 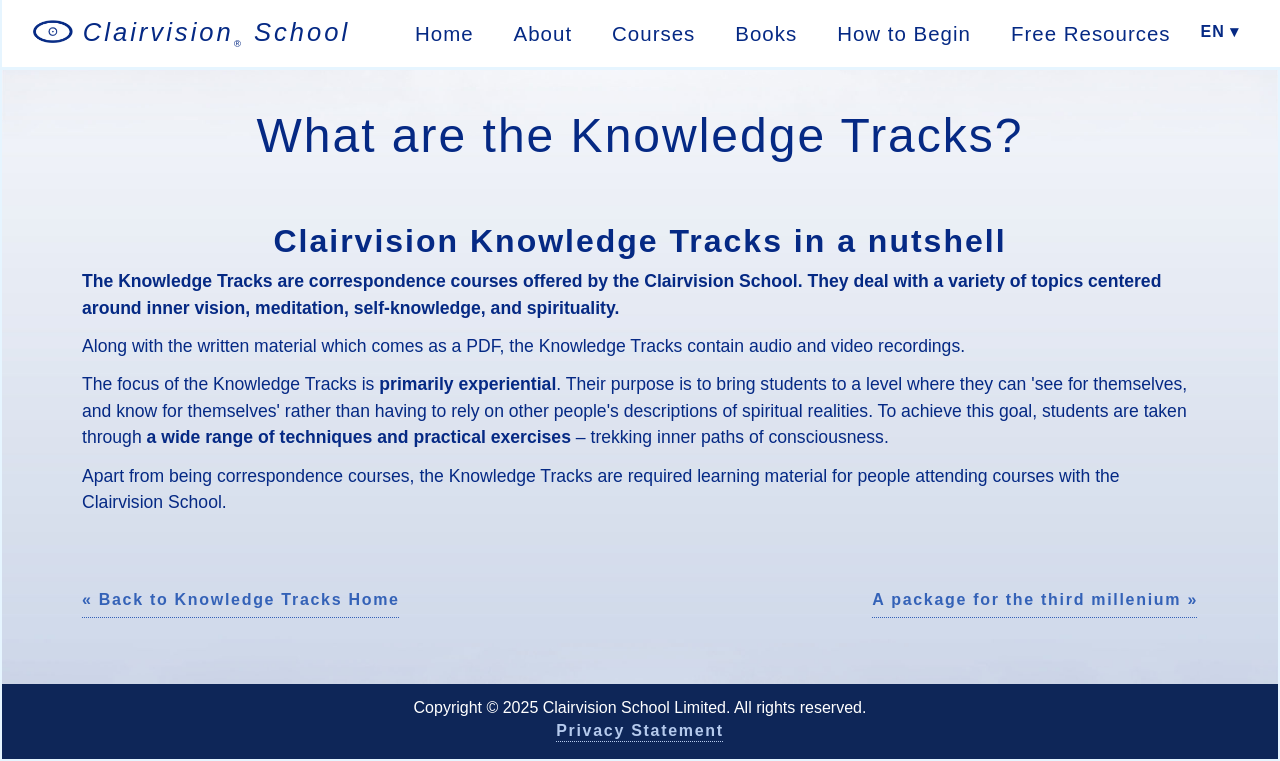 What do you see at coordinates (1091, 33) in the screenshot?
I see `Free Resources` at bounding box center [1091, 33].